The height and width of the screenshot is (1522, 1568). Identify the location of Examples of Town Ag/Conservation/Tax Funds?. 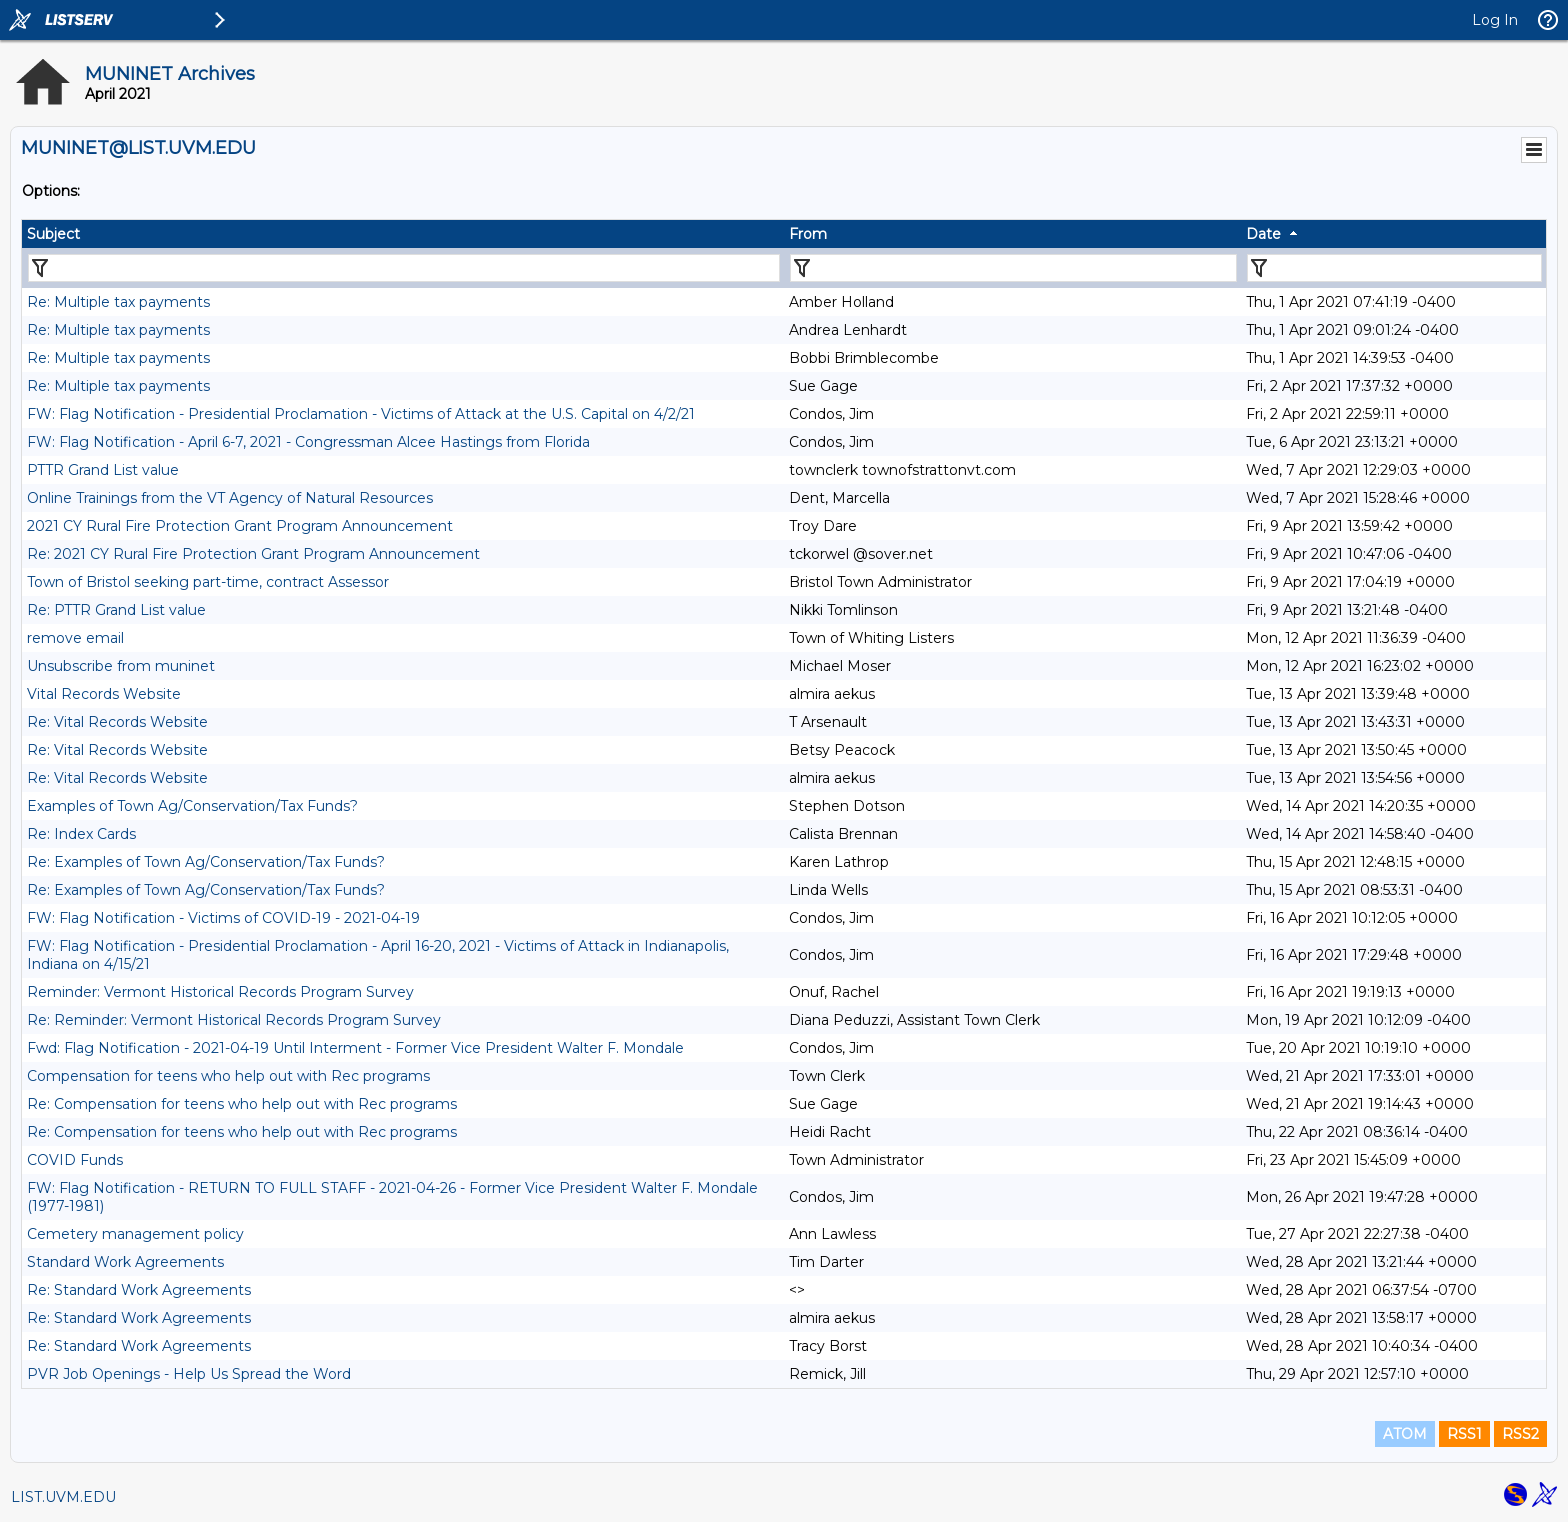
(192, 806).